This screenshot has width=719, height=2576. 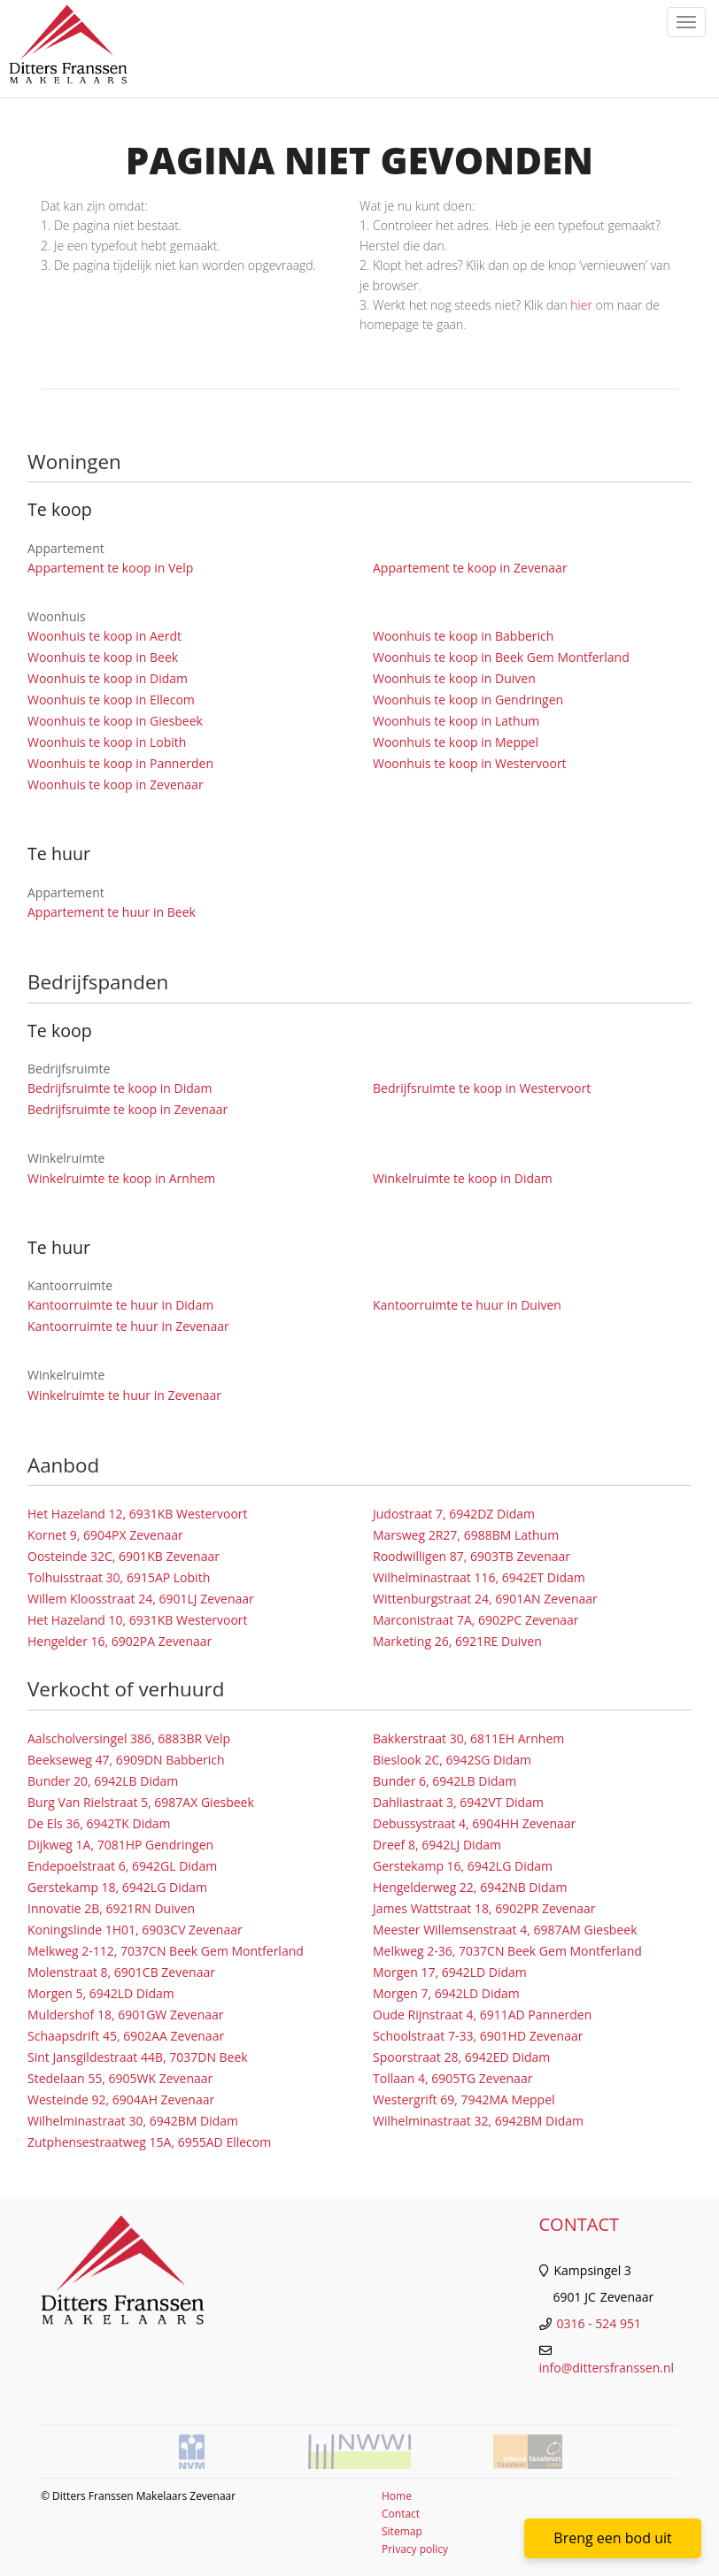 I want to click on Bedrijfsruimte te koop in Westervoort, so click(x=482, y=1088).